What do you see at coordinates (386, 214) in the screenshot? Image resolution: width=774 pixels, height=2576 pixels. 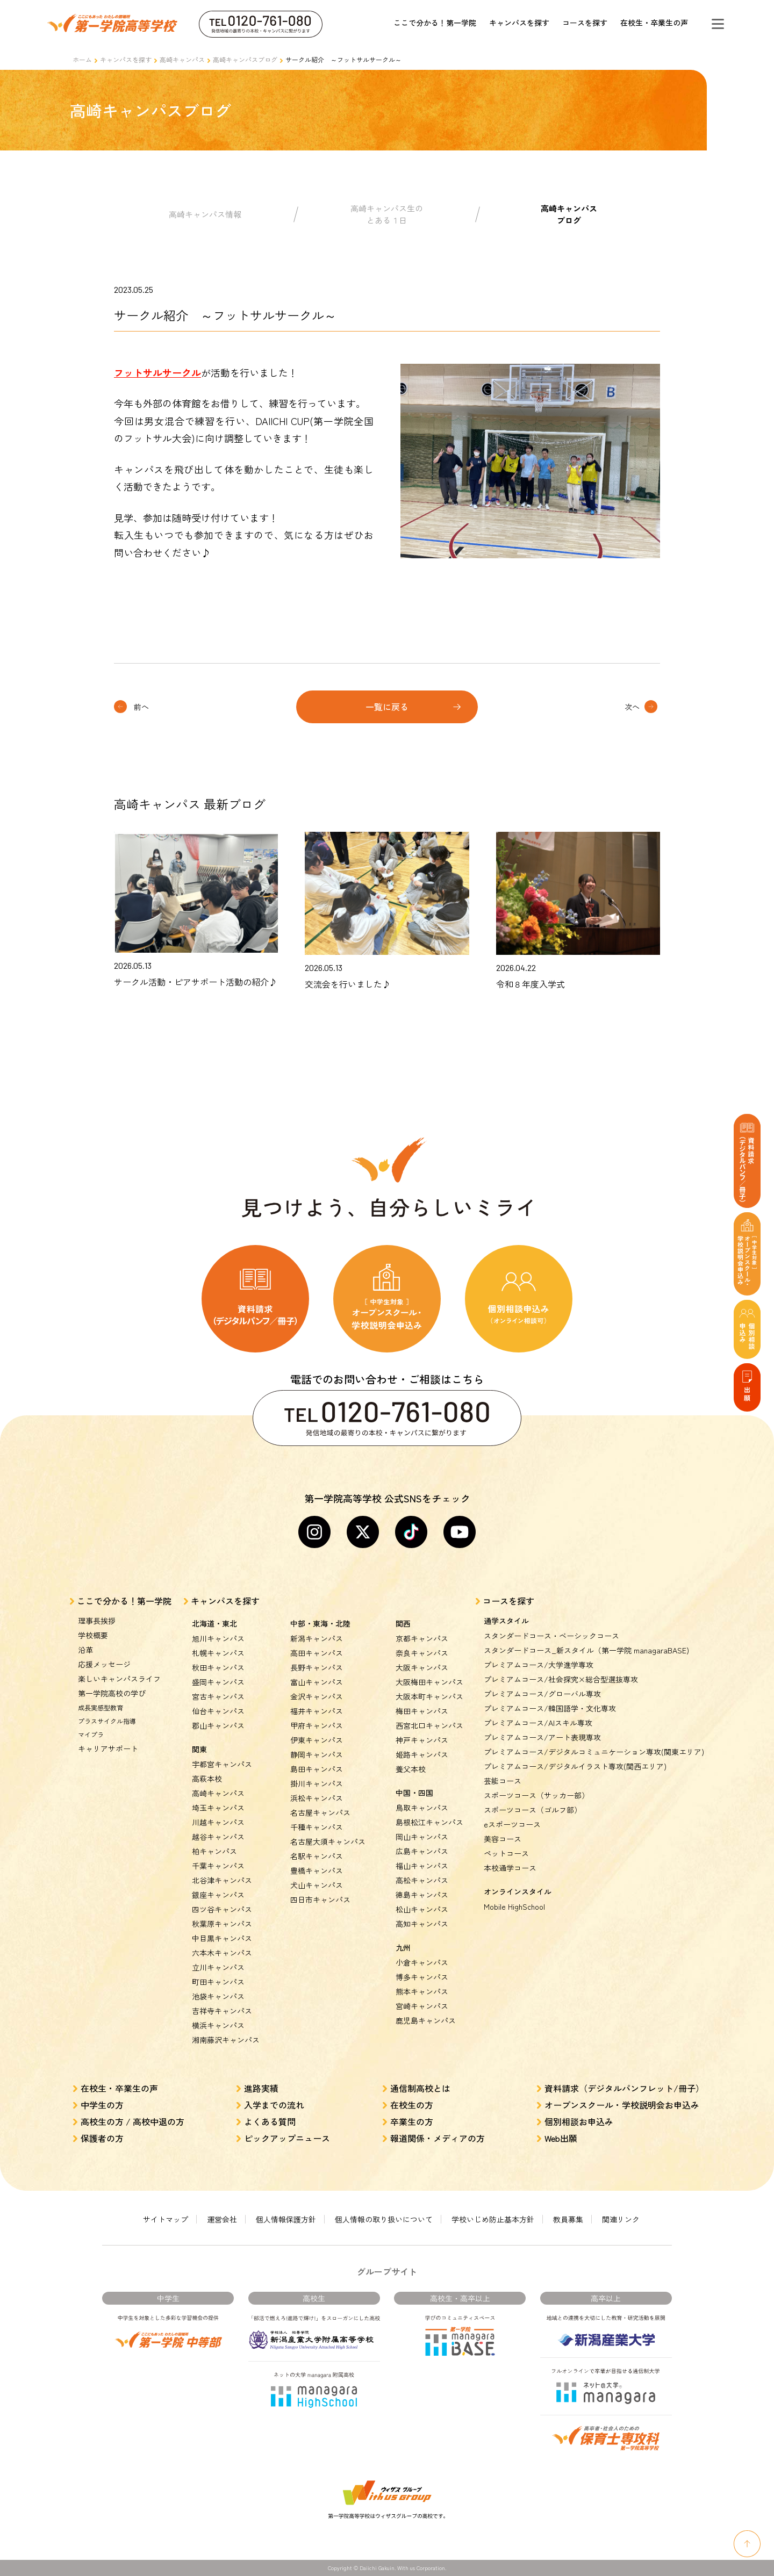 I see `高崎キャンパス生のとある１日` at bounding box center [386, 214].